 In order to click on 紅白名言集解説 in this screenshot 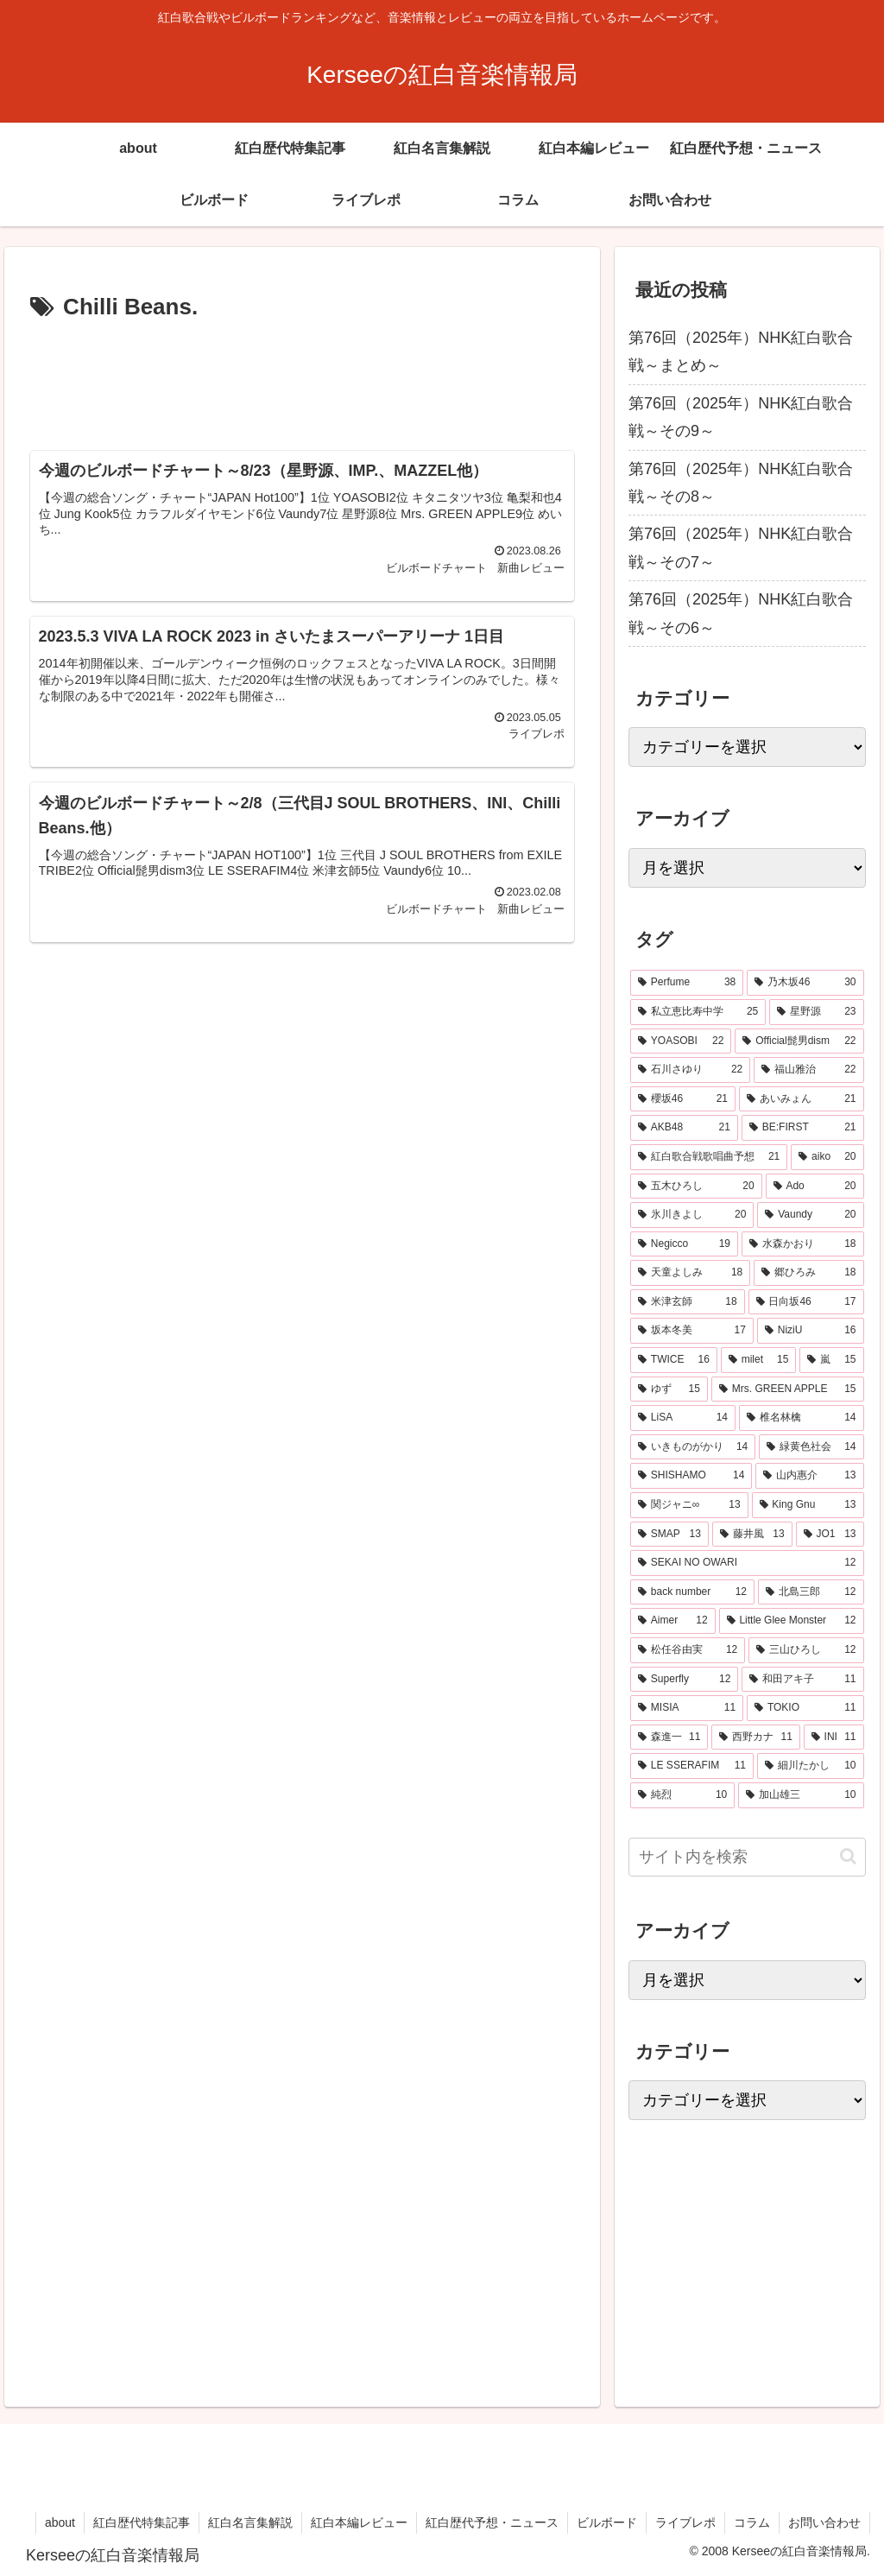, I will do `click(250, 2522)`.